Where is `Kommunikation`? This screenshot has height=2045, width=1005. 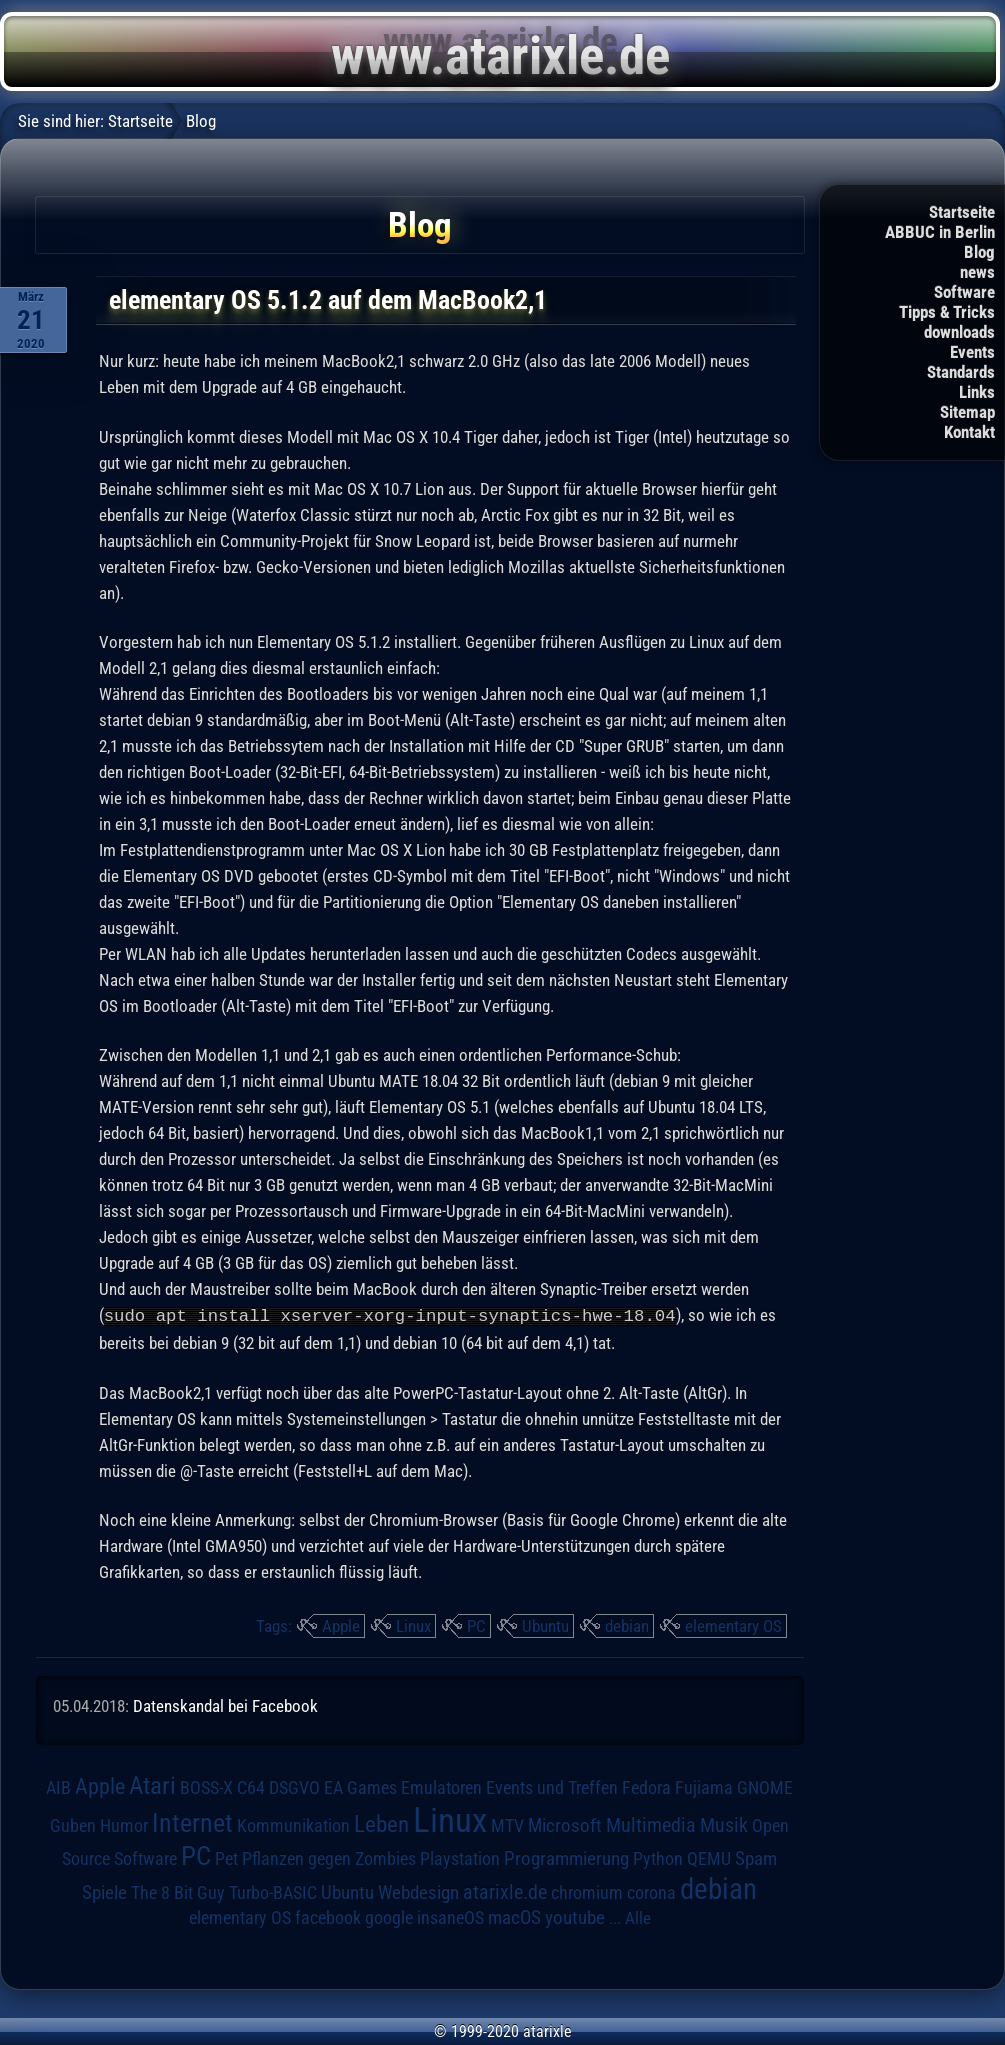
Kommunikation is located at coordinates (293, 1824).